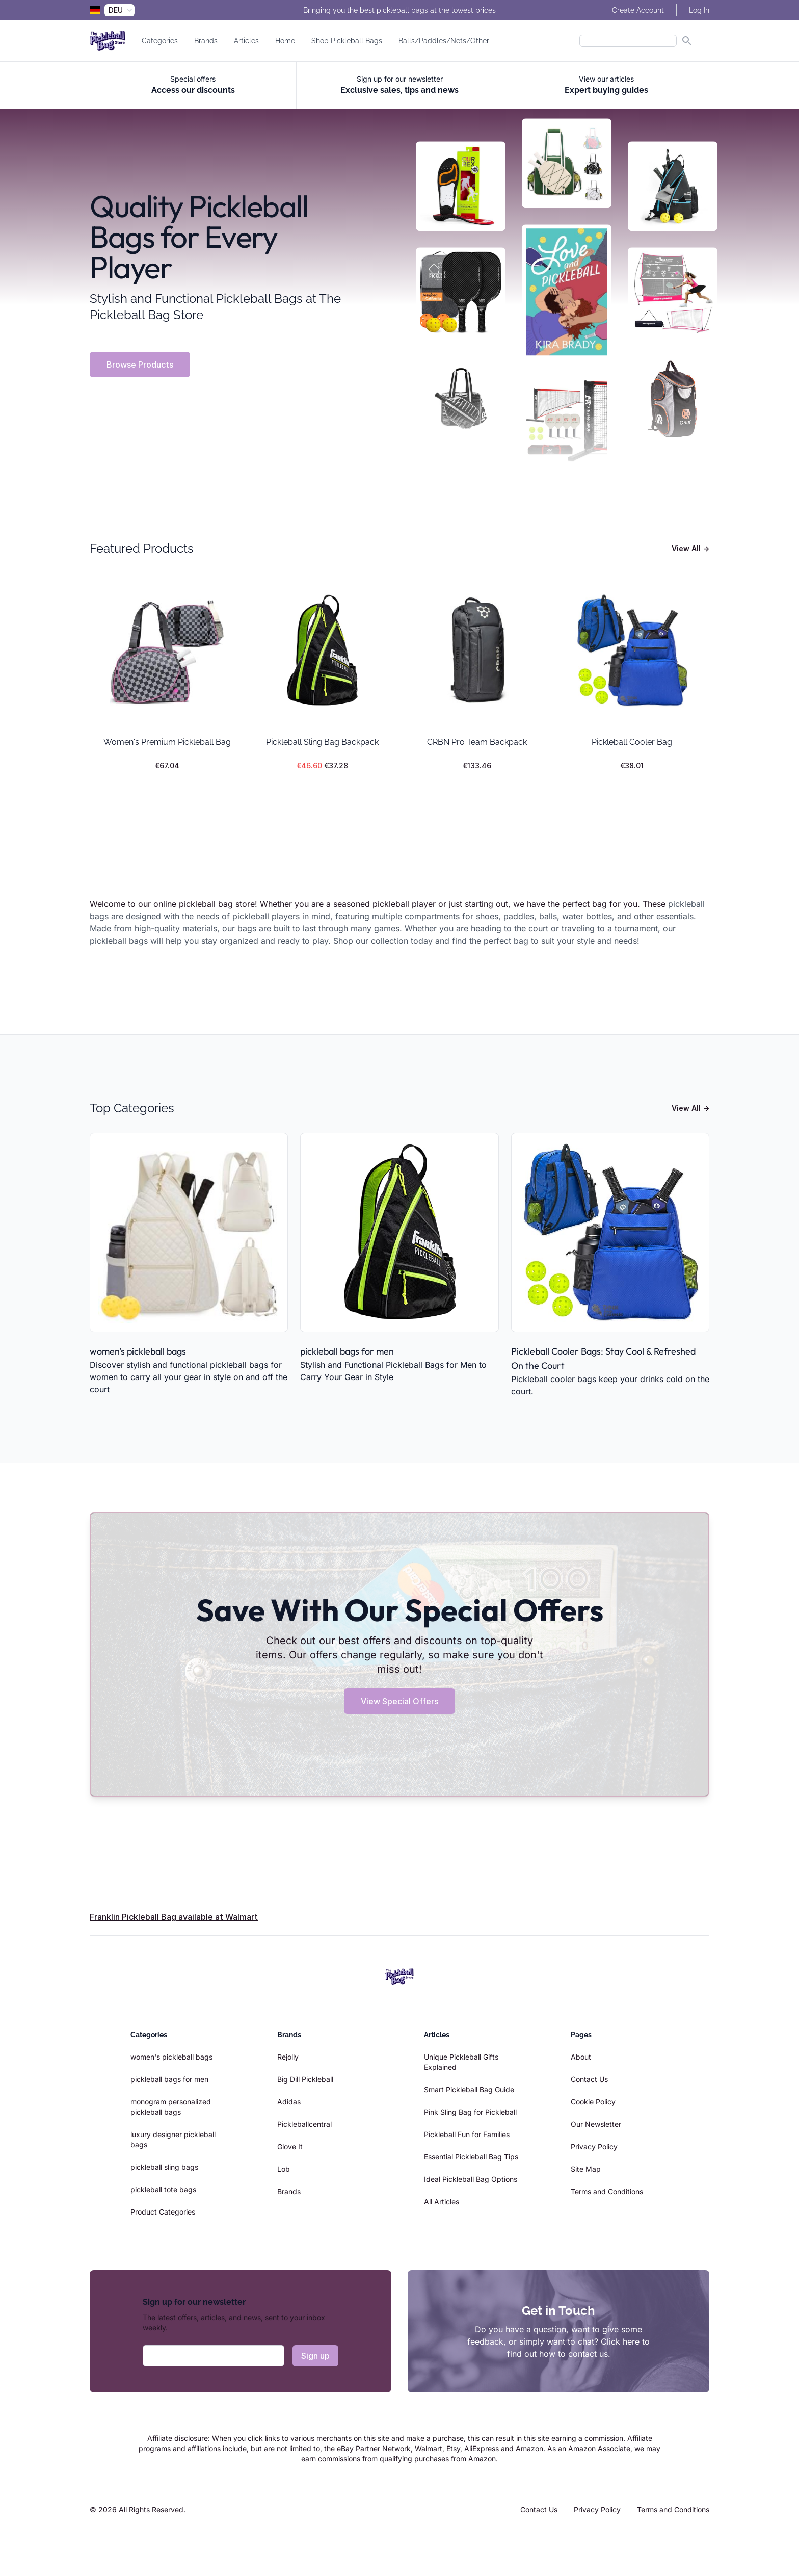  What do you see at coordinates (581, 2056) in the screenshot?
I see `About` at bounding box center [581, 2056].